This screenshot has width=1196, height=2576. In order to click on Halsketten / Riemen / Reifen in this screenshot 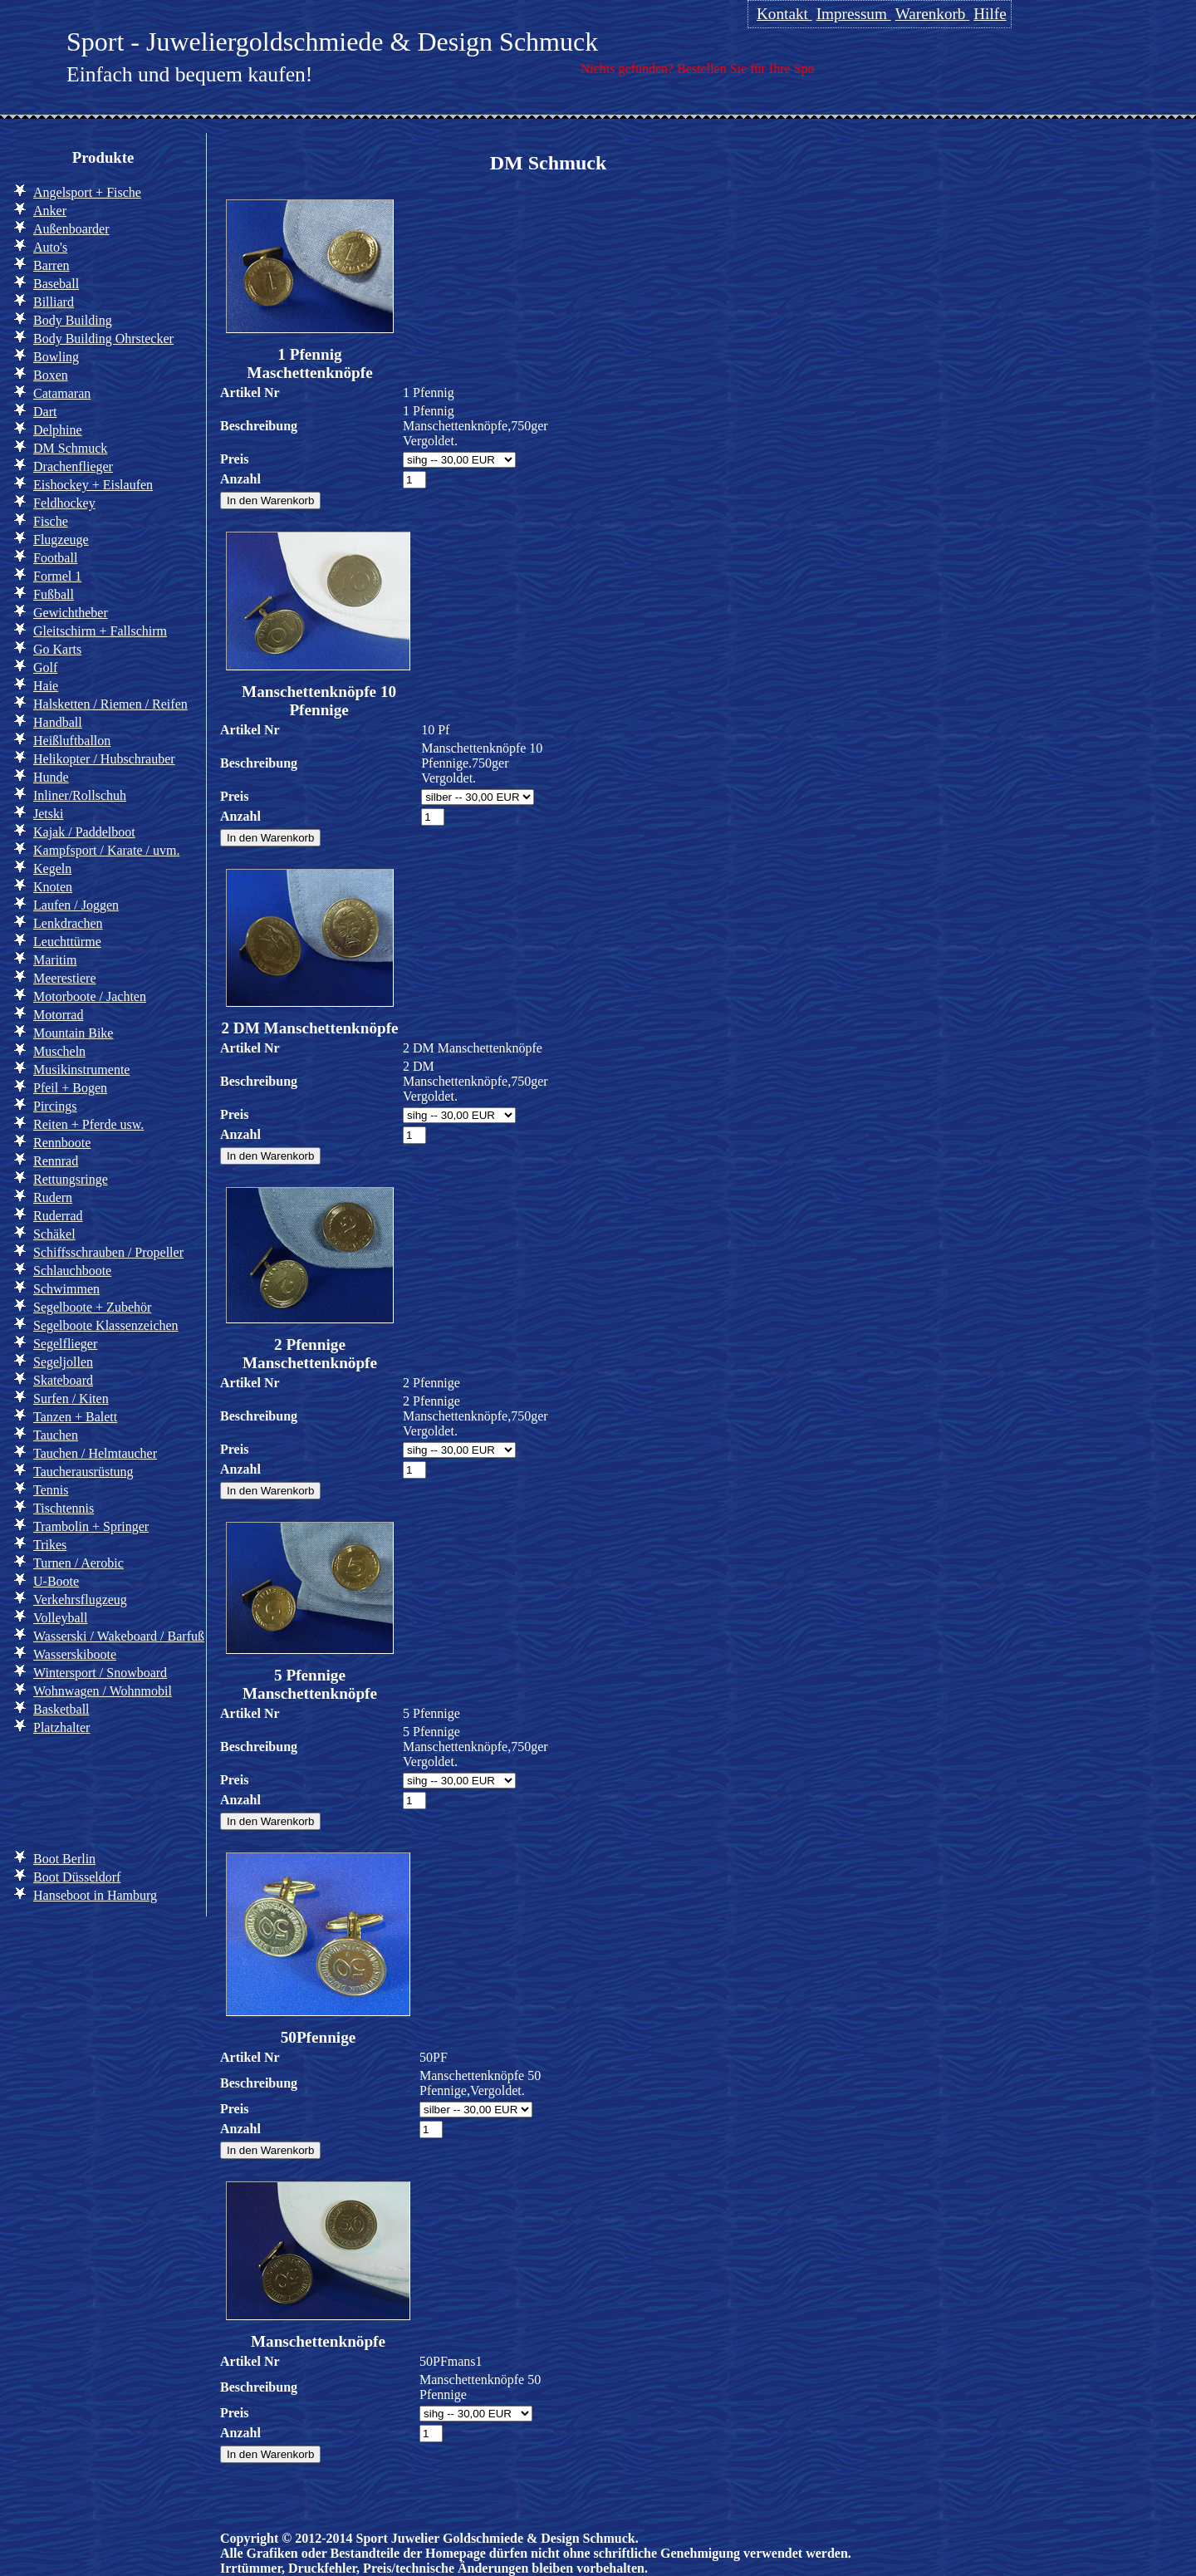, I will do `click(110, 704)`.